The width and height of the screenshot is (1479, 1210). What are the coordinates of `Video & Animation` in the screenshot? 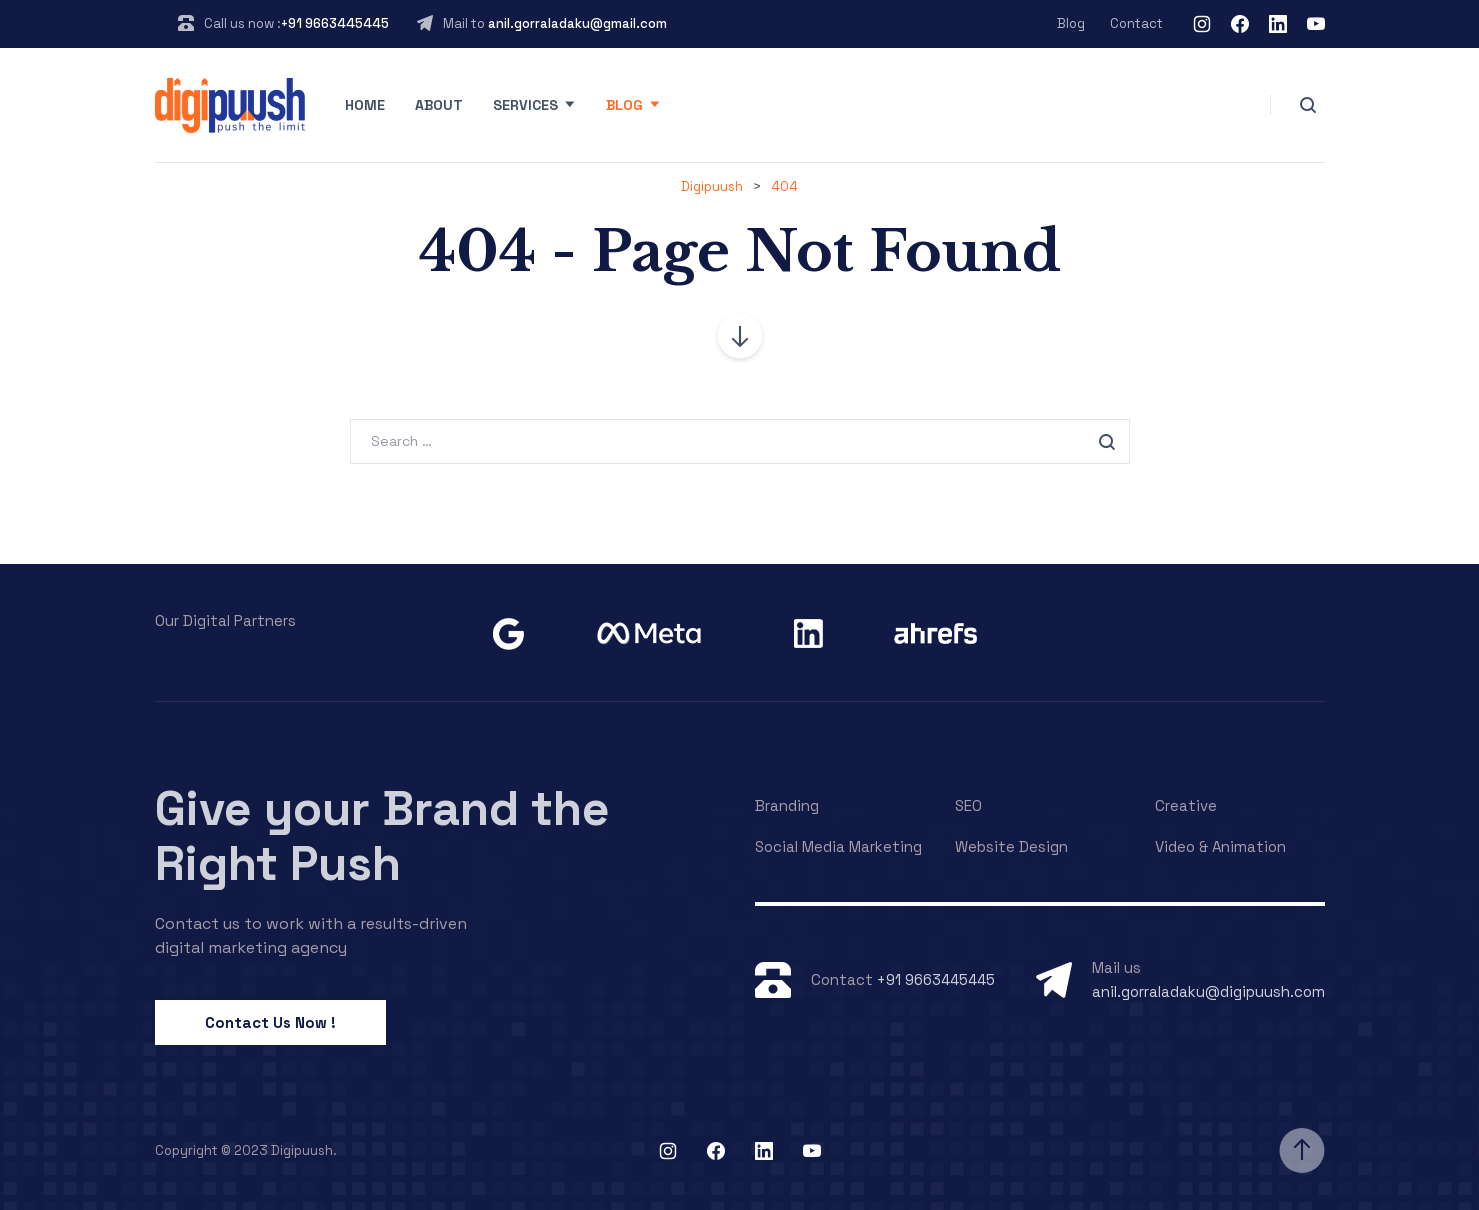 It's located at (1220, 846).